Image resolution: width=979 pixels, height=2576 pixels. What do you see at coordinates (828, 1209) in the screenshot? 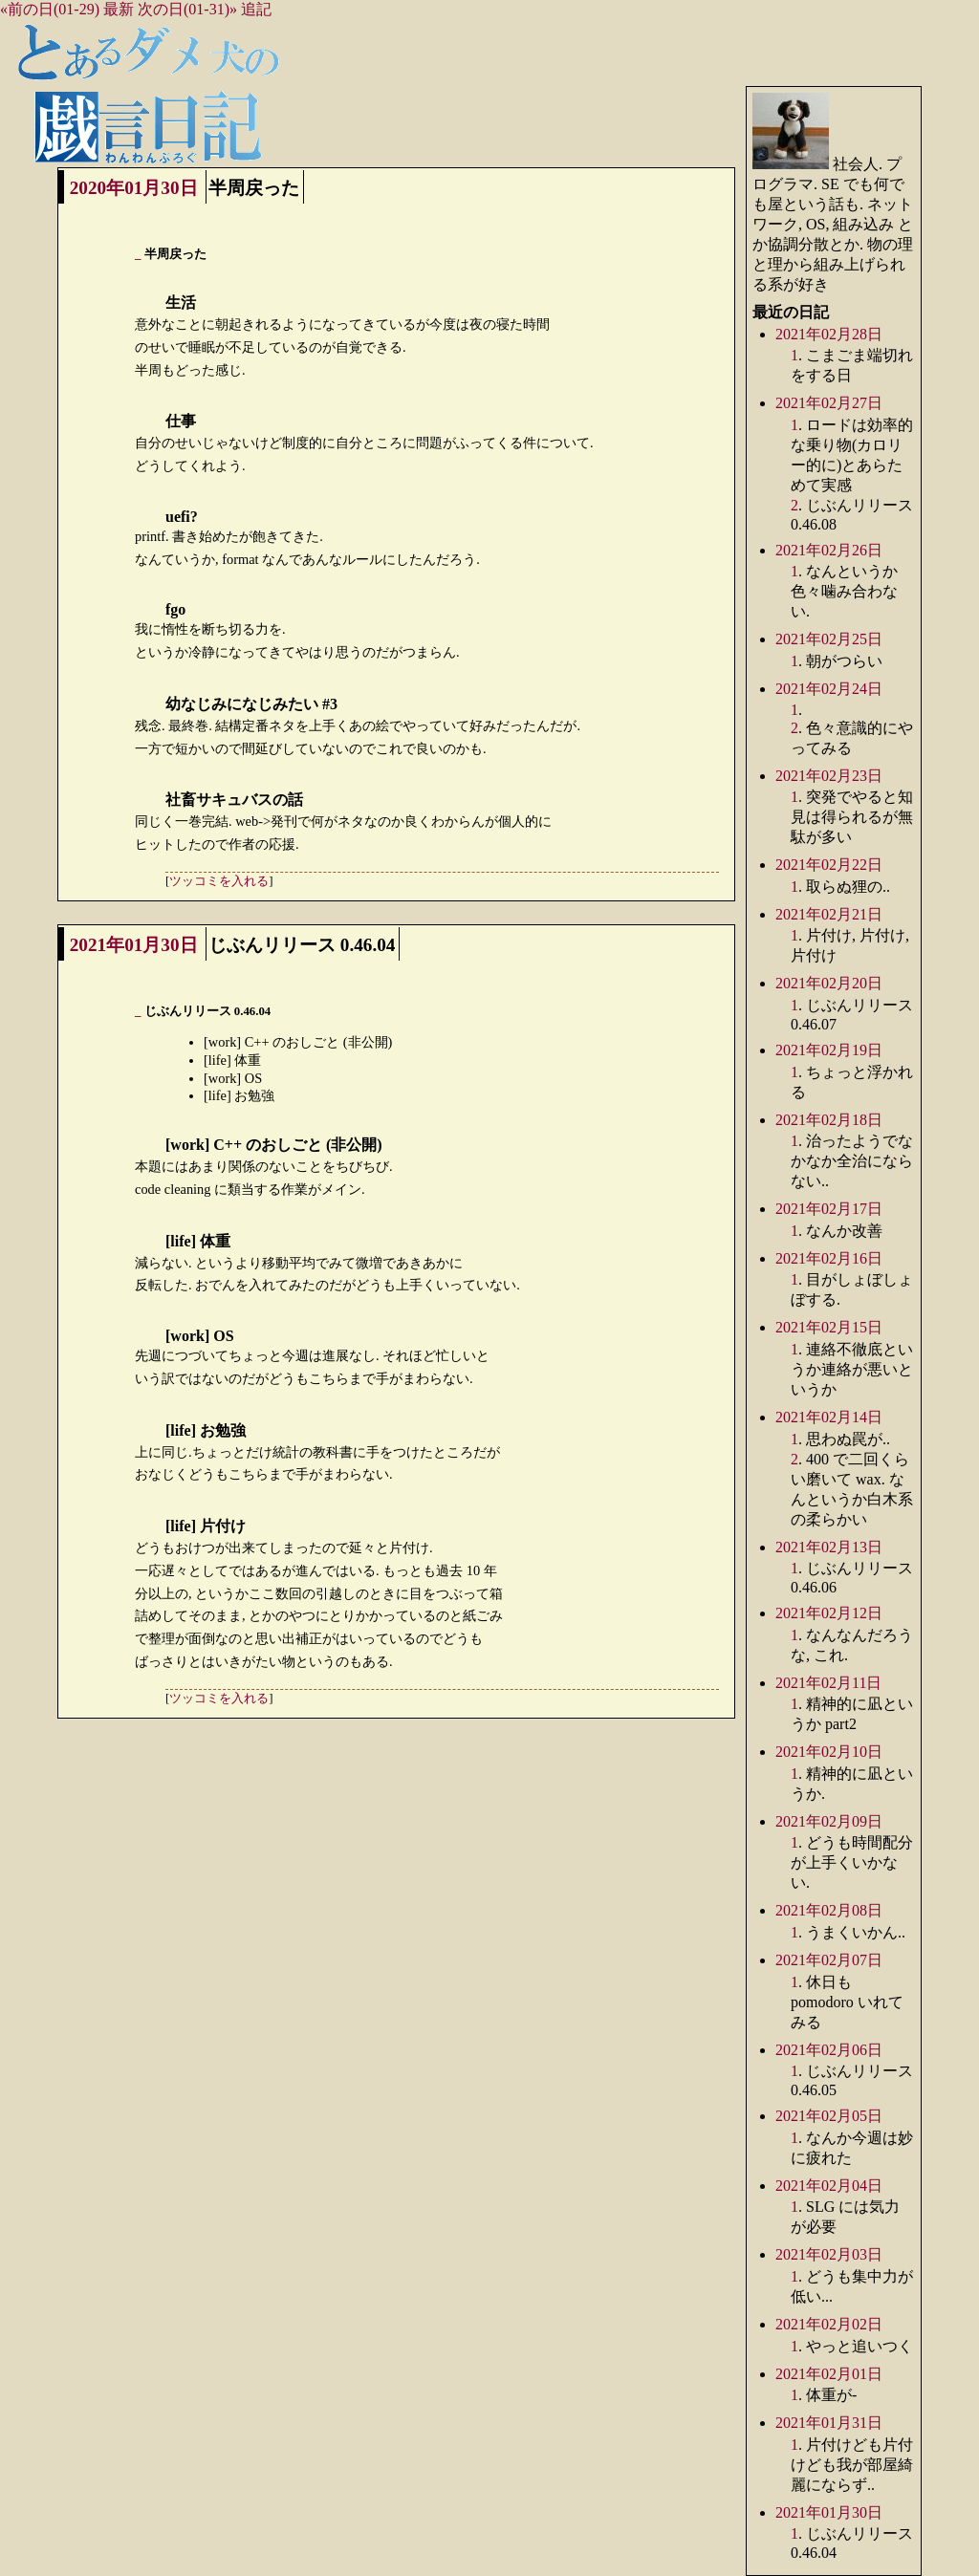
I see `2021年02月17日` at bounding box center [828, 1209].